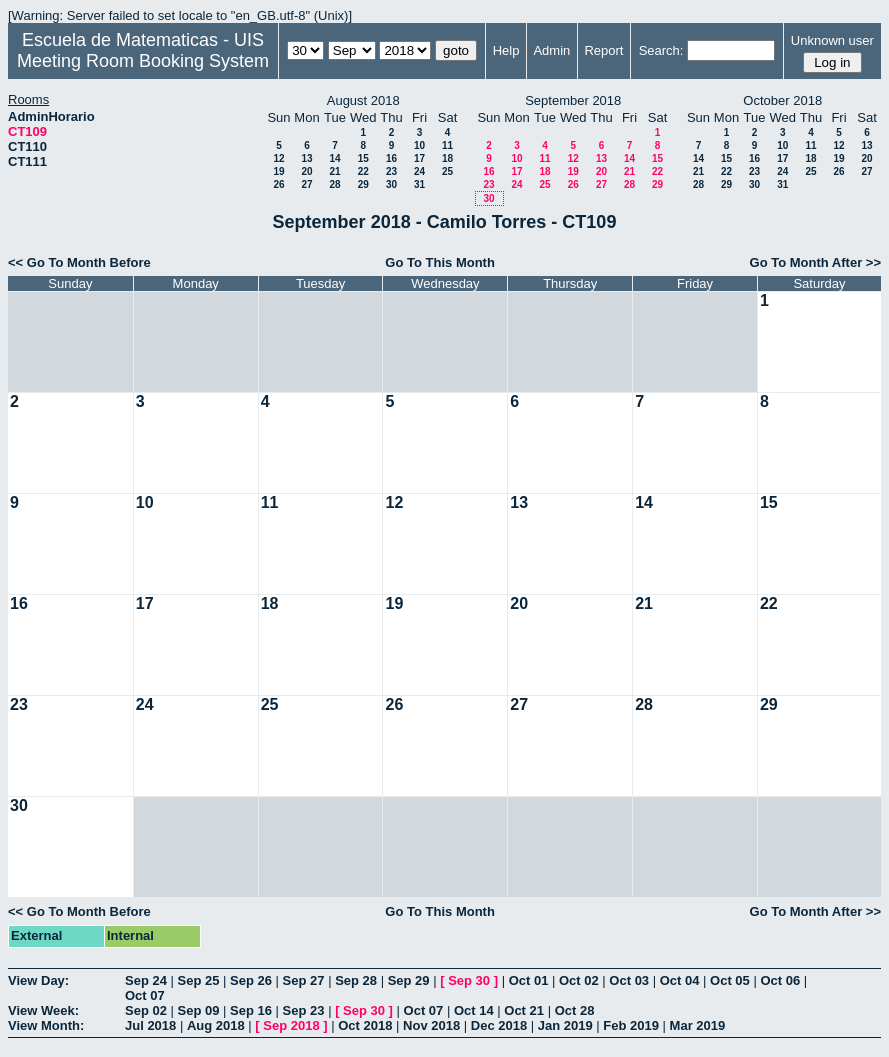 The image size is (889, 1057). What do you see at coordinates (278, 158) in the screenshot?
I see `12` at bounding box center [278, 158].